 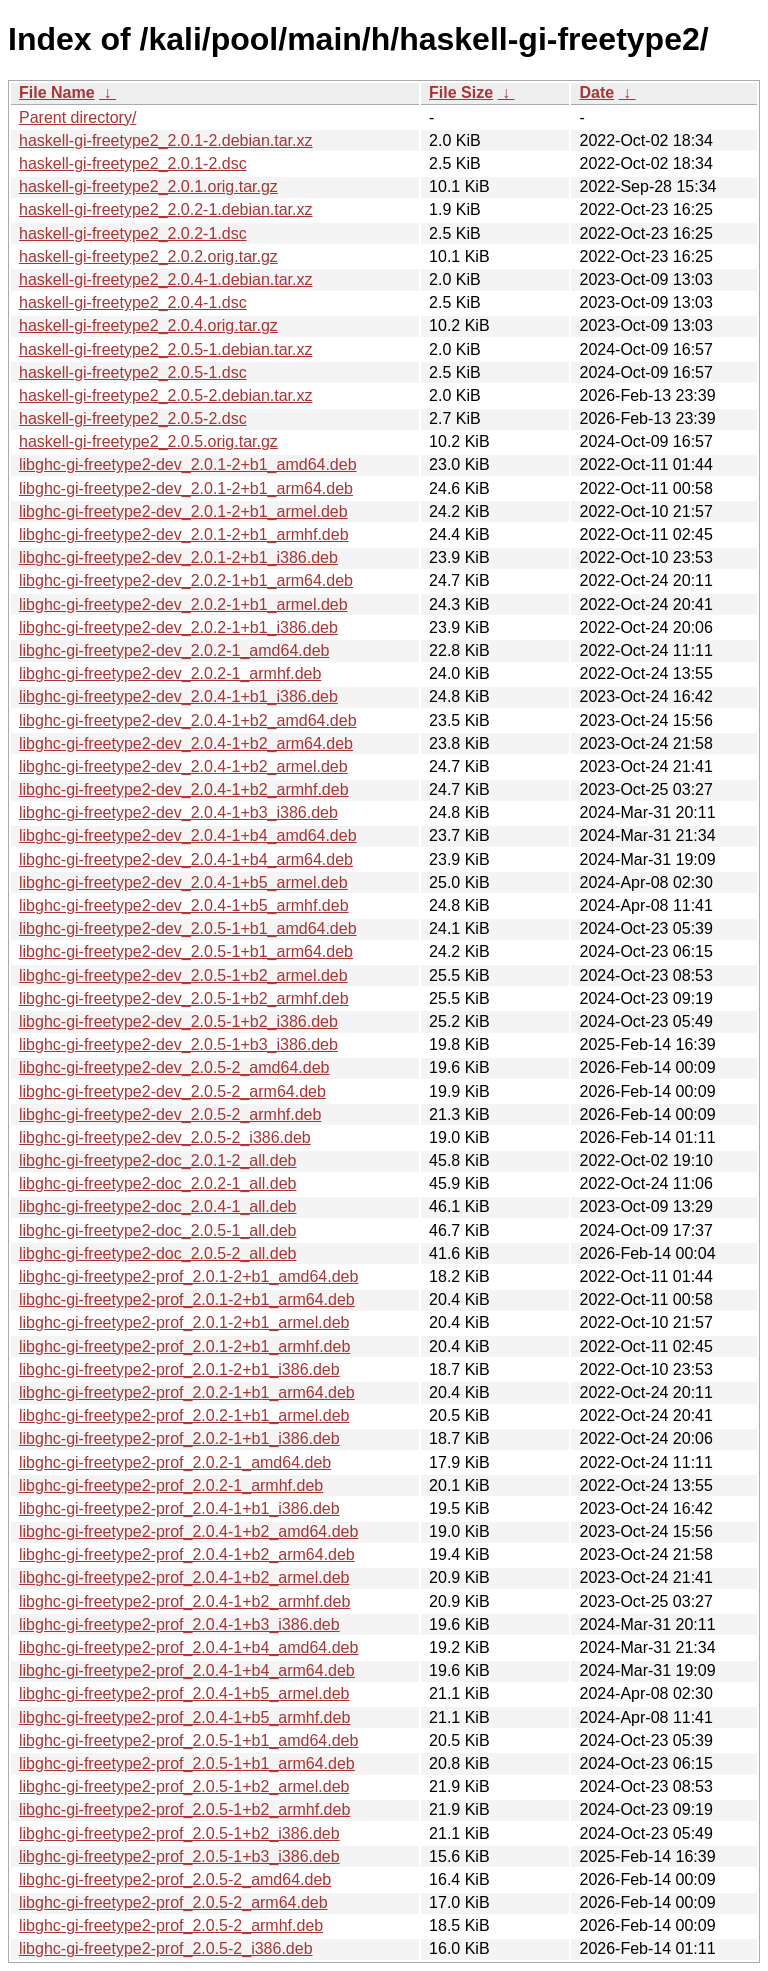 I want to click on libghc-gi-freetype2-prof_2.0.2-1_amd64.deb, so click(x=175, y=1462).